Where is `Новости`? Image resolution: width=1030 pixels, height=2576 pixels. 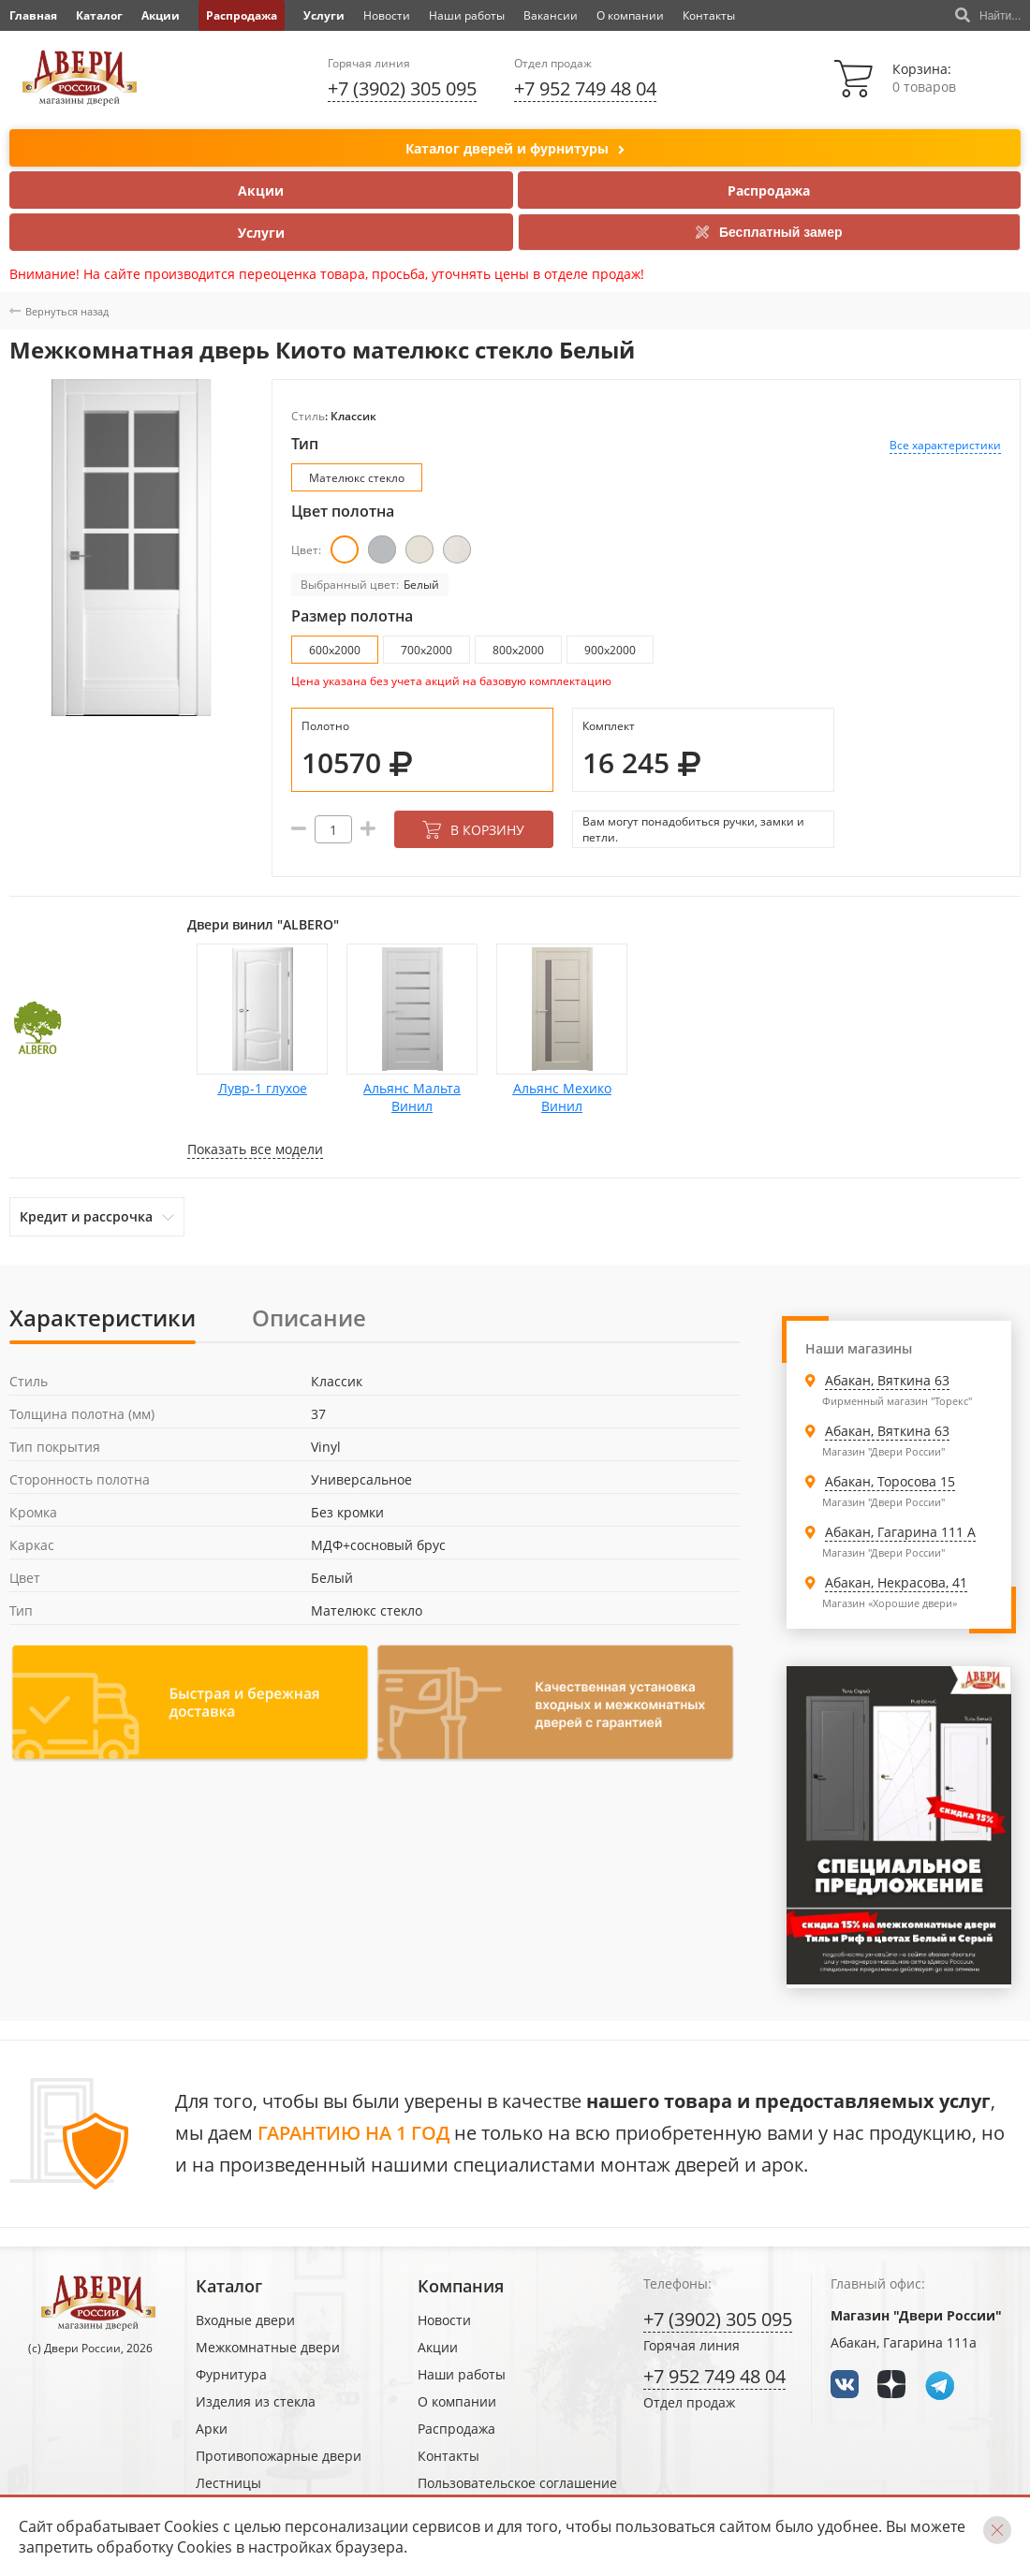
Новости is located at coordinates (386, 15).